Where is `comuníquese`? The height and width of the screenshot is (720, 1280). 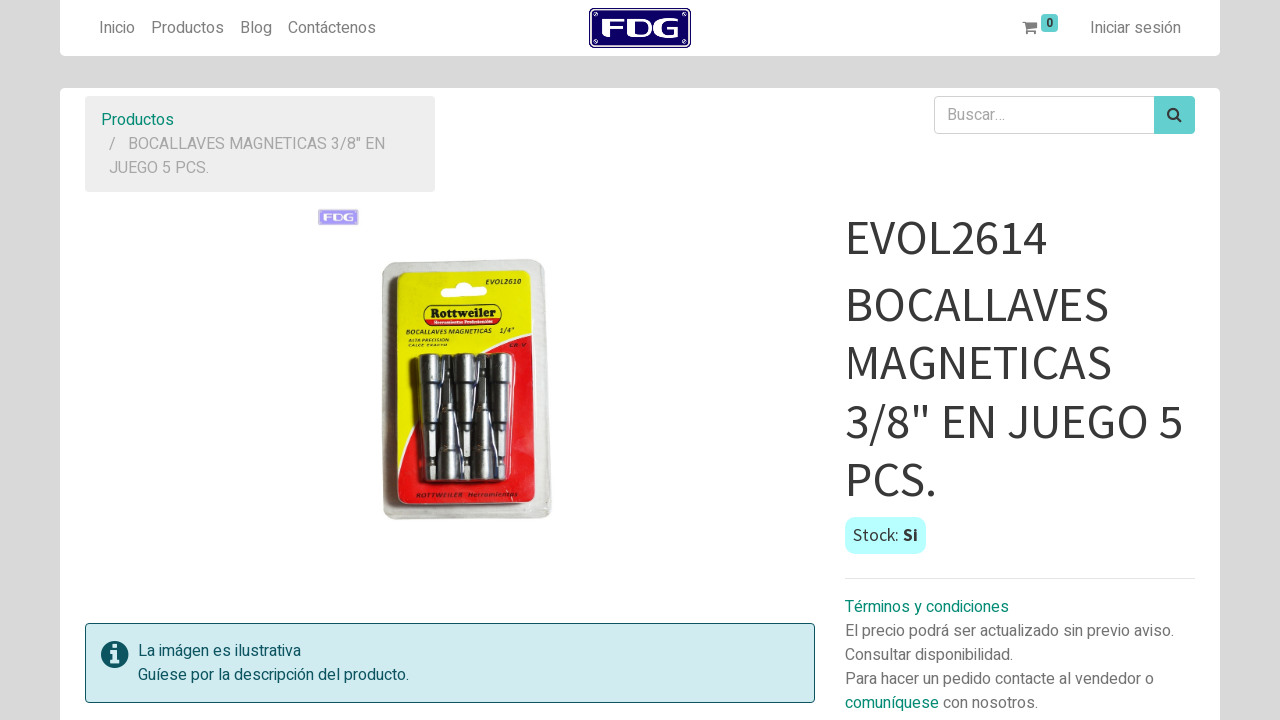 comuníquese is located at coordinates (892, 703).